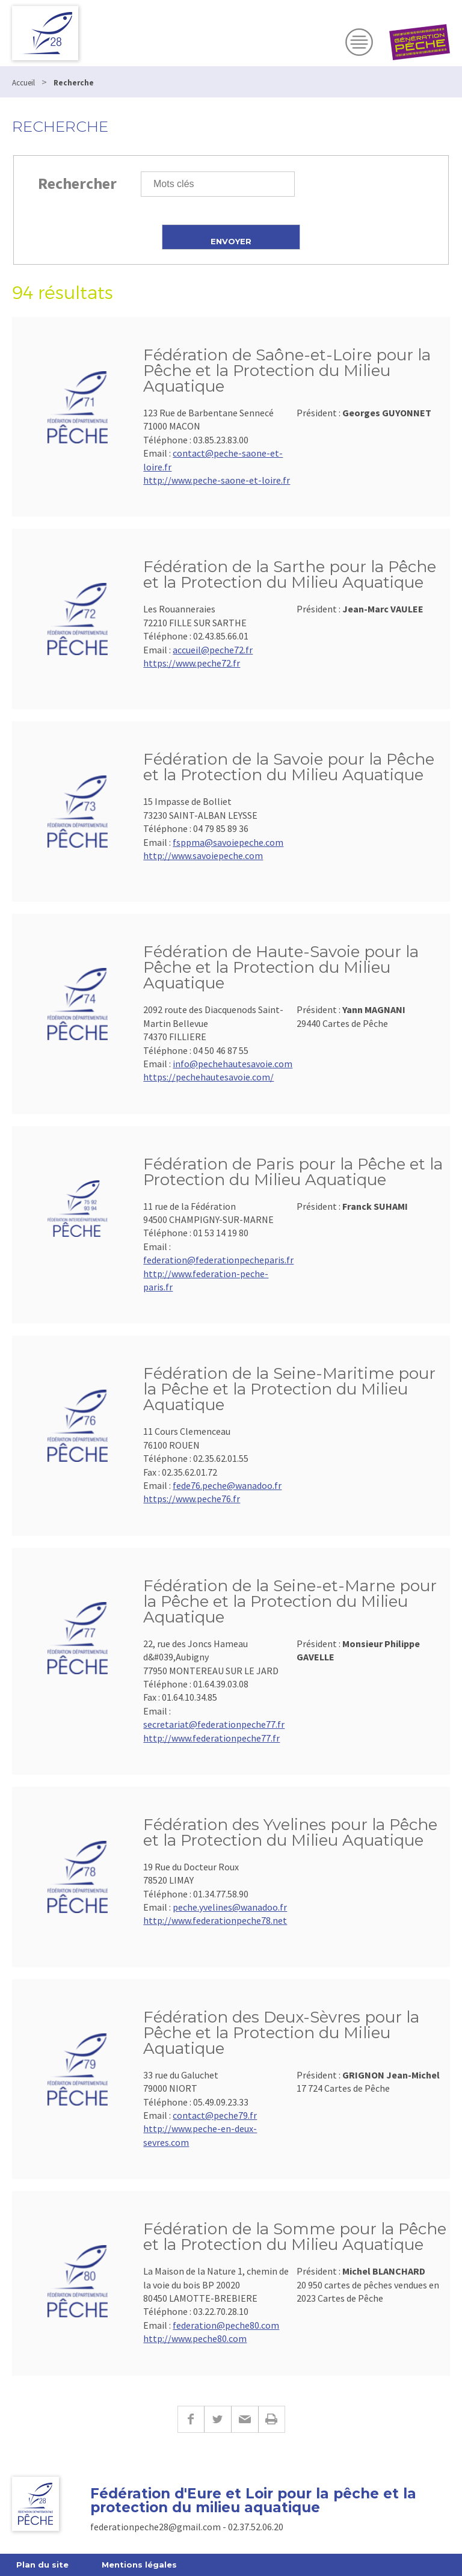  Describe the element at coordinates (227, 1485) in the screenshot. I see `fede76.peche@wanadoo.fr` at that location.